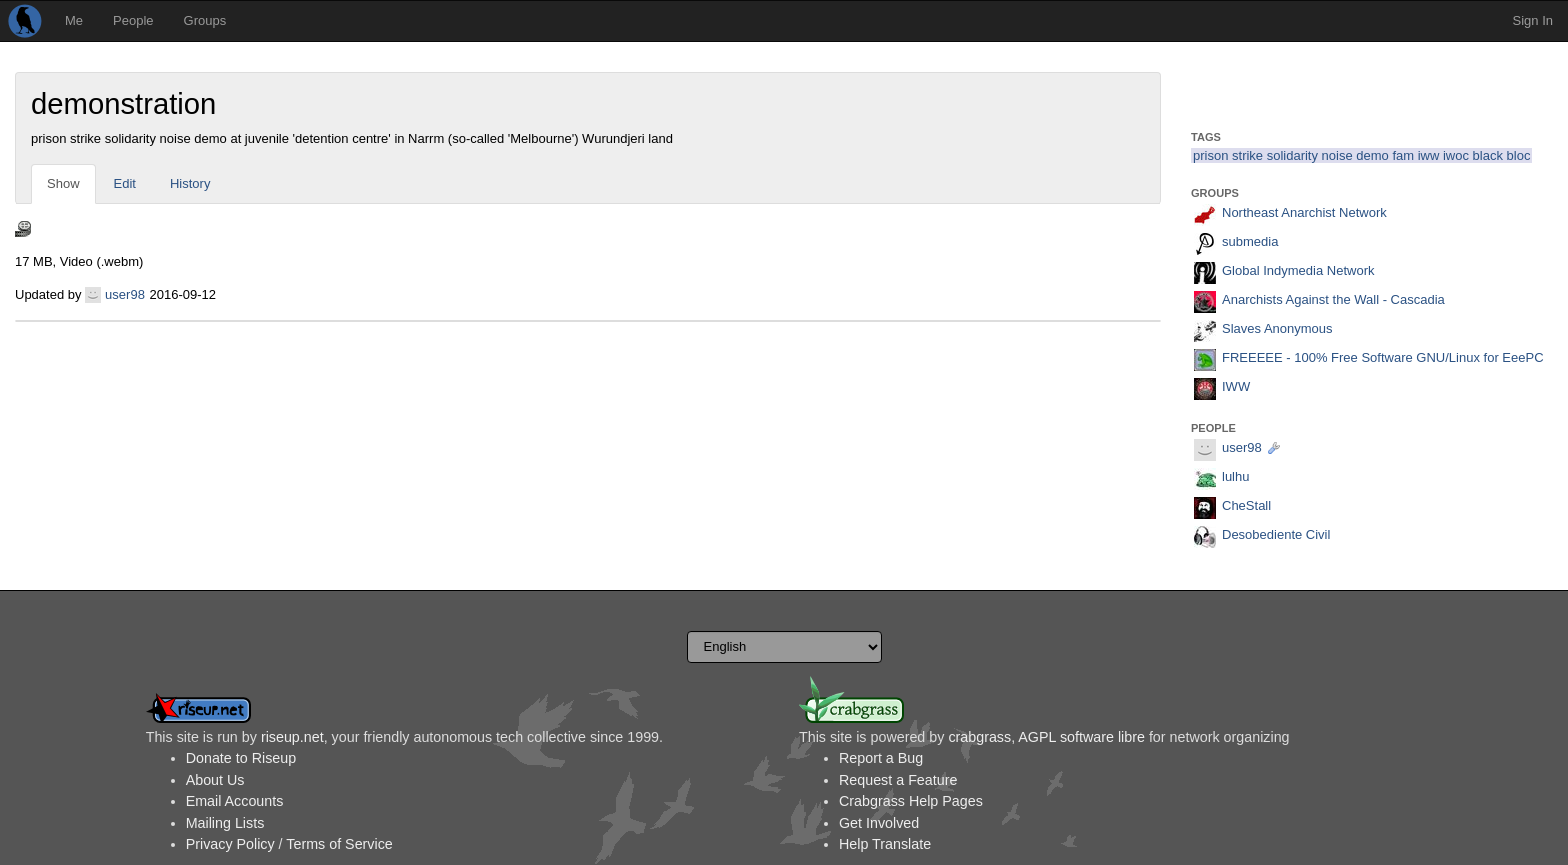 Image resolution: width=1568 pixels, height=865 pixels. Describe the element at coordinates (74, 20) in the screenshot. I see `Me` at that location.